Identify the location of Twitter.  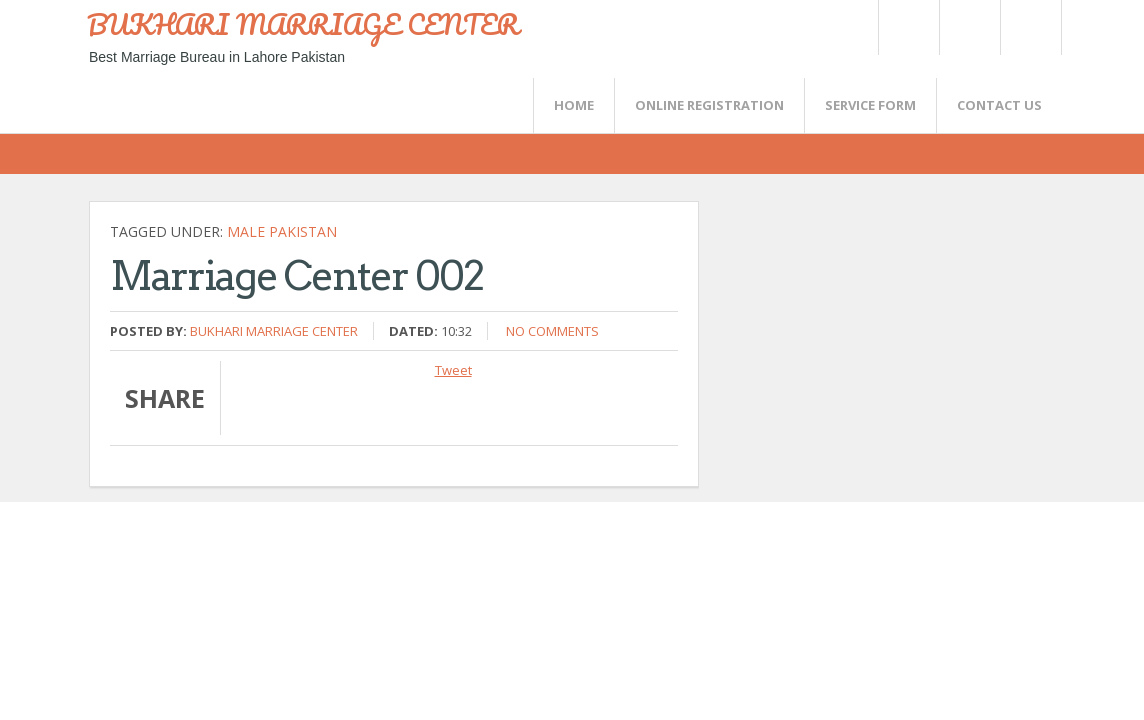
(908, 27).